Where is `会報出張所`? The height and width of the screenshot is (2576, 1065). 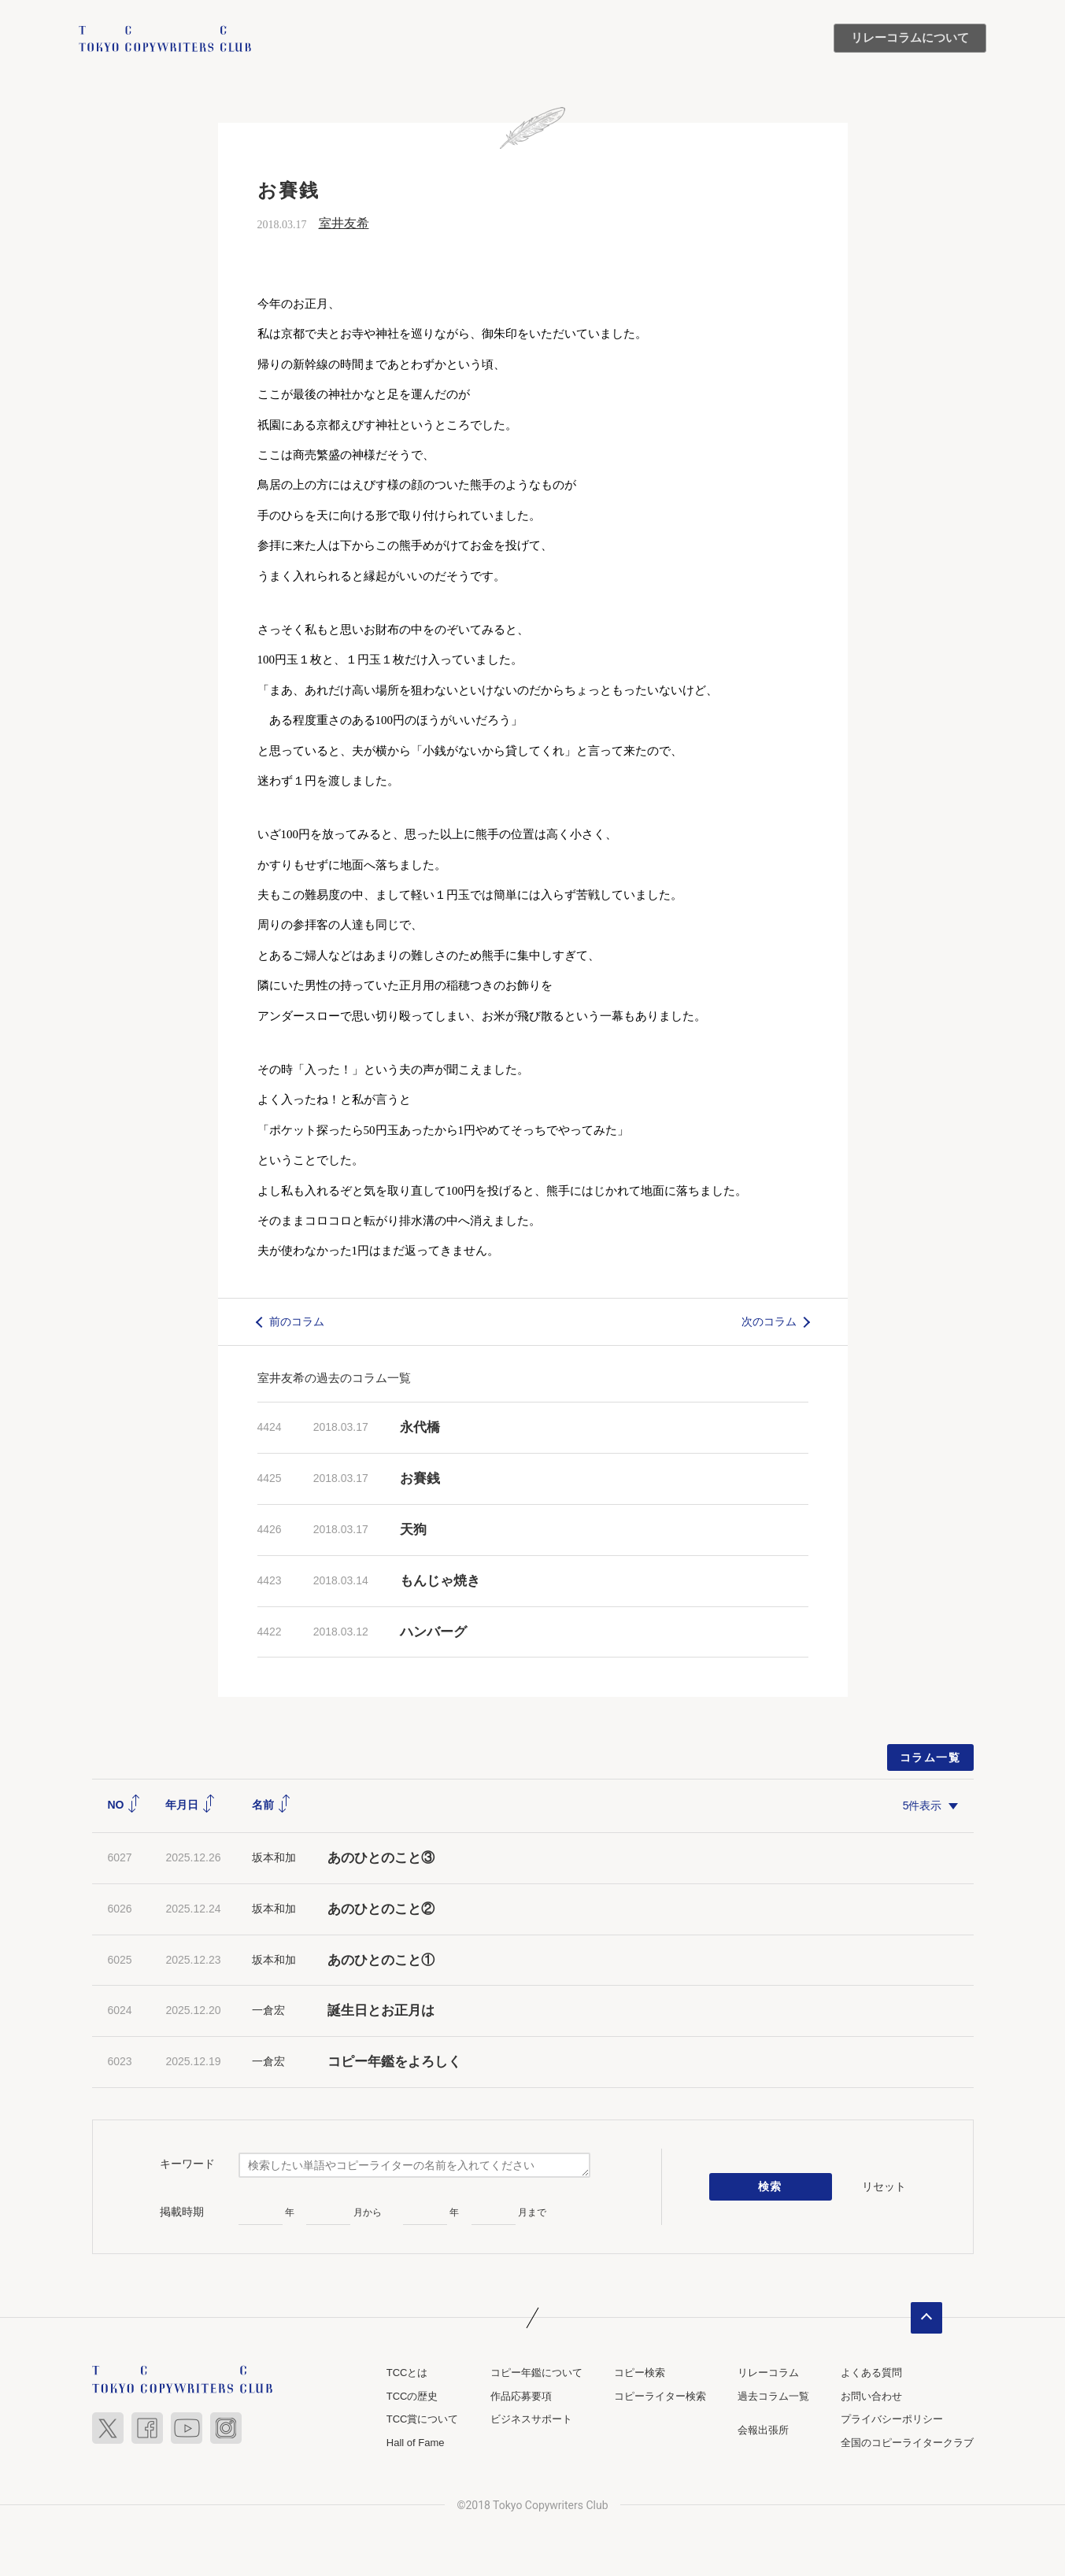
会報出張所 is located at coordinates (763, 2430).